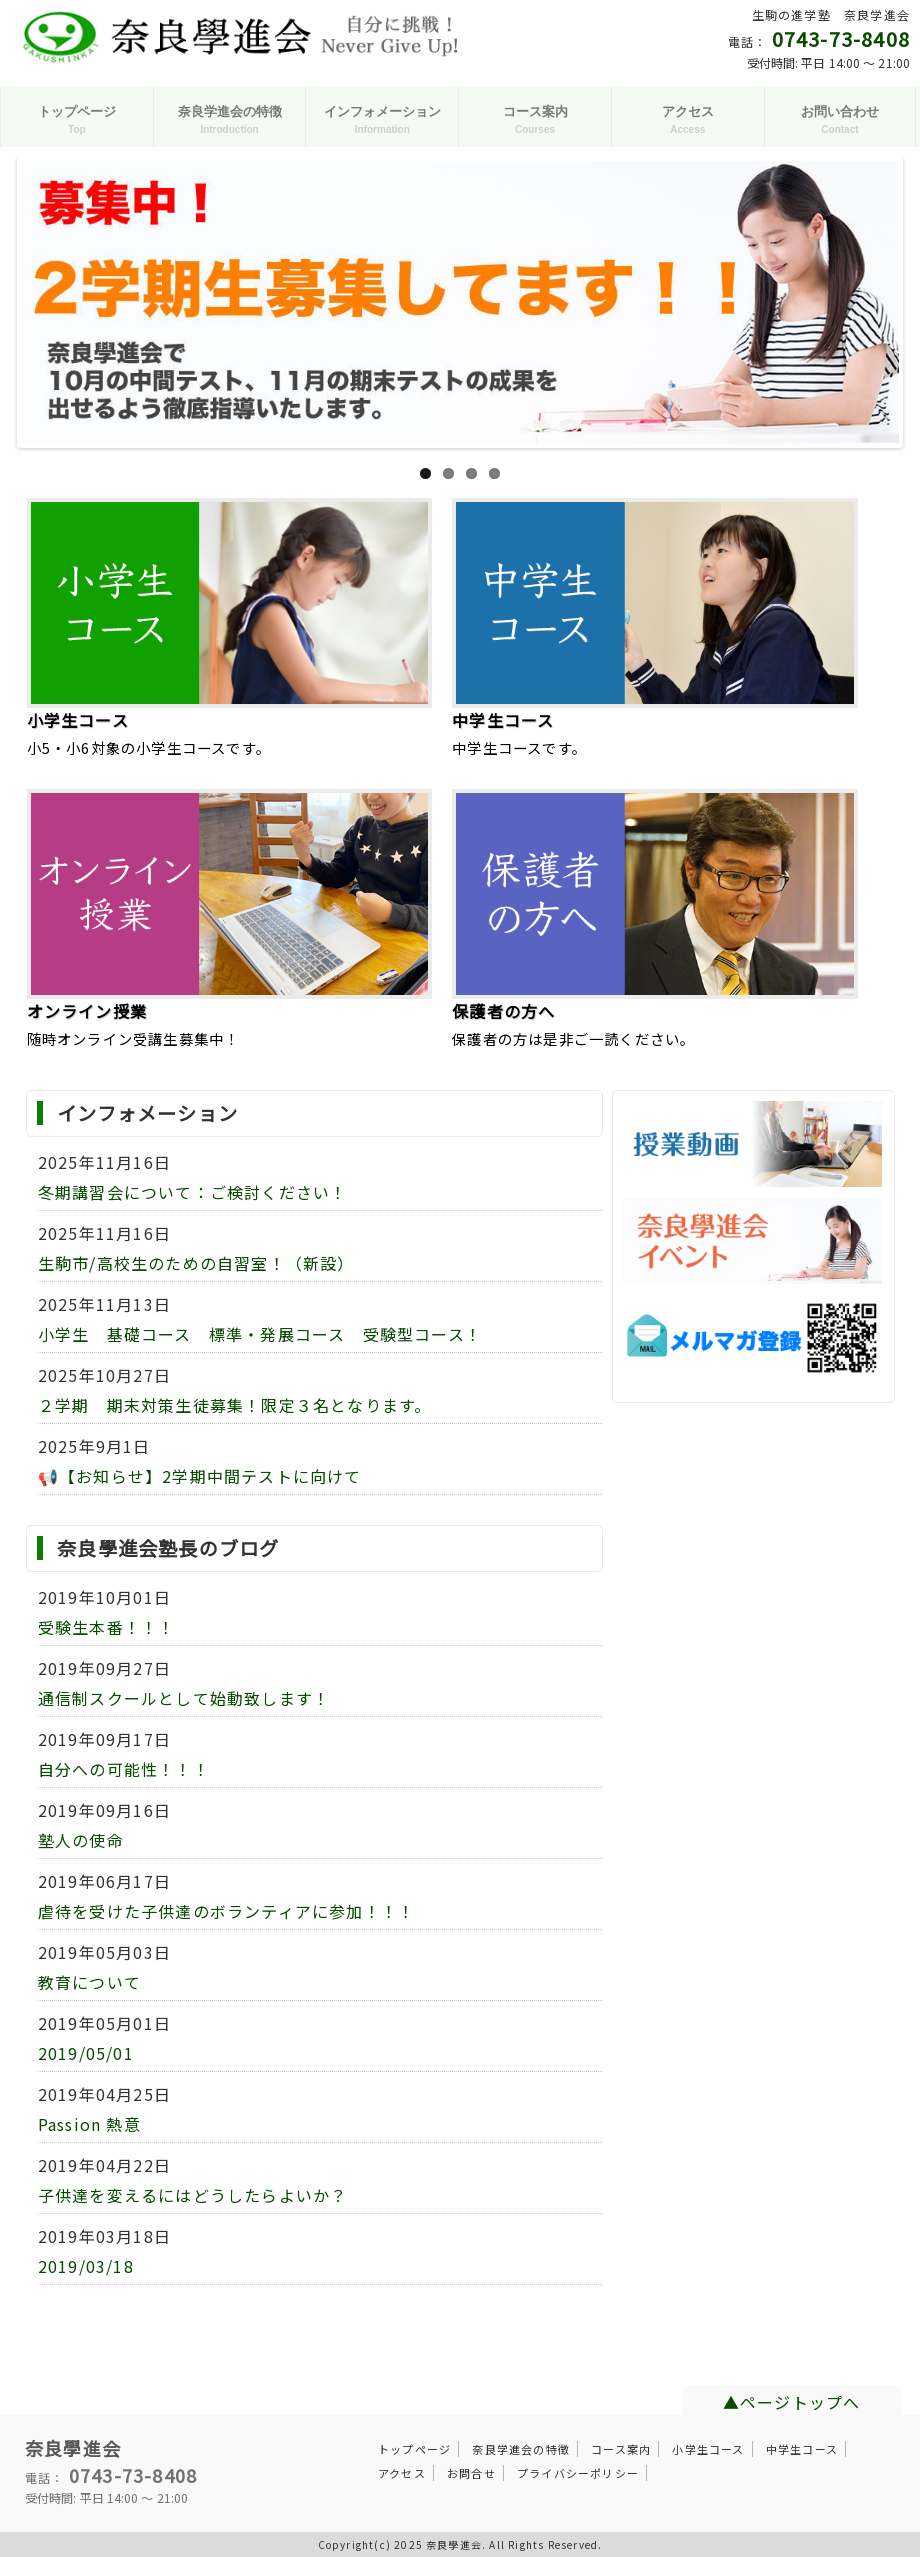  Describe the element at coordinates (73, 2448) in the screenshot. I see `奈良學進会` at that location.